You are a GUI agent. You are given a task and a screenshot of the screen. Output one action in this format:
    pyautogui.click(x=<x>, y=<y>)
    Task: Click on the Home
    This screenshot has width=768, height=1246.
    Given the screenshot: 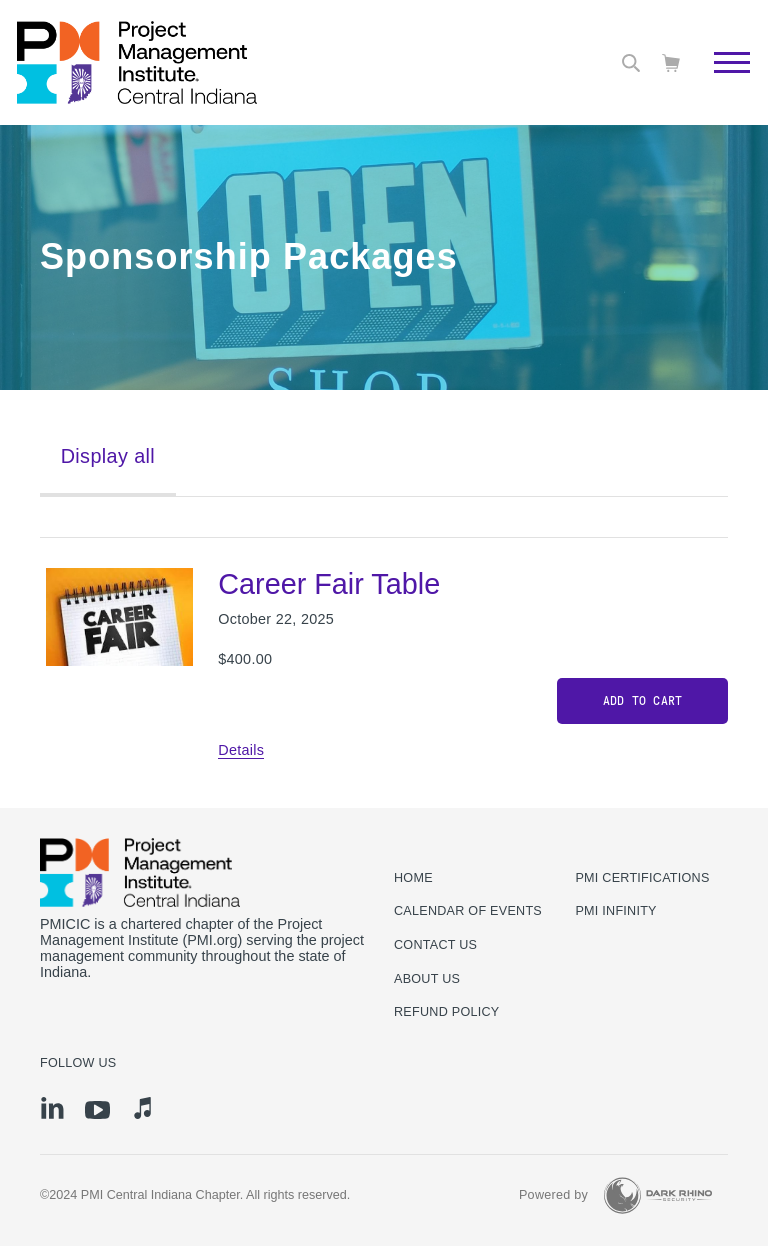 What is the action you would take?
    pyautogui.click(x=413, y=878)
    